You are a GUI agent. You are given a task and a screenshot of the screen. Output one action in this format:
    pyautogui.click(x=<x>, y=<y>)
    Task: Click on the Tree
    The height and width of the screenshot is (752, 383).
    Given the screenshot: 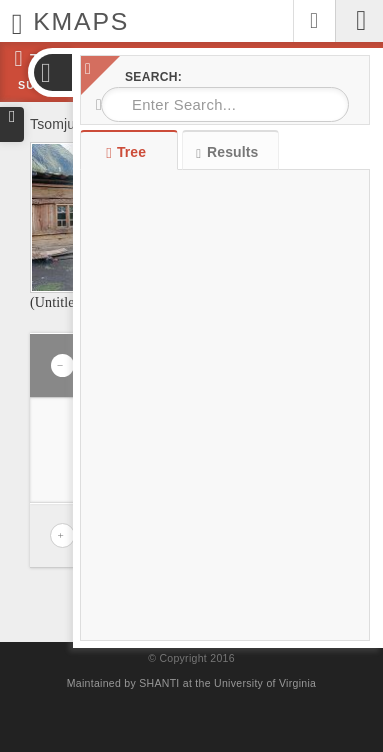 What is the action you would take?
    pyautogui.click(x=128, y=152)
    